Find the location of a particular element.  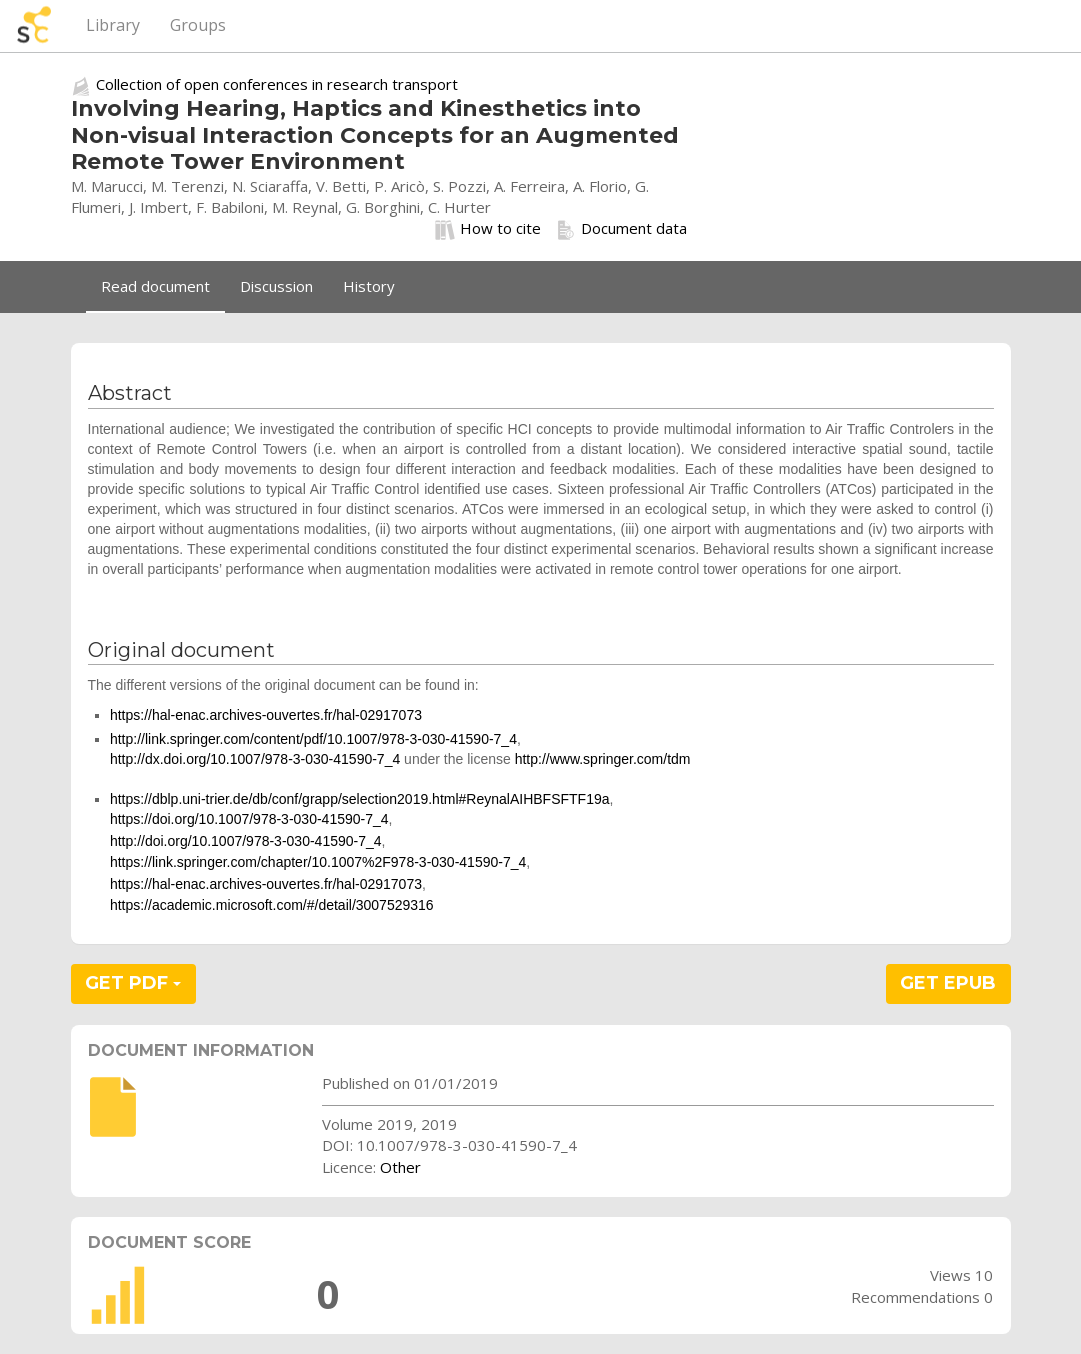

https://doi.org/10.1007/978-3-030-41590-7_4 is located at coordinates (249, 819).